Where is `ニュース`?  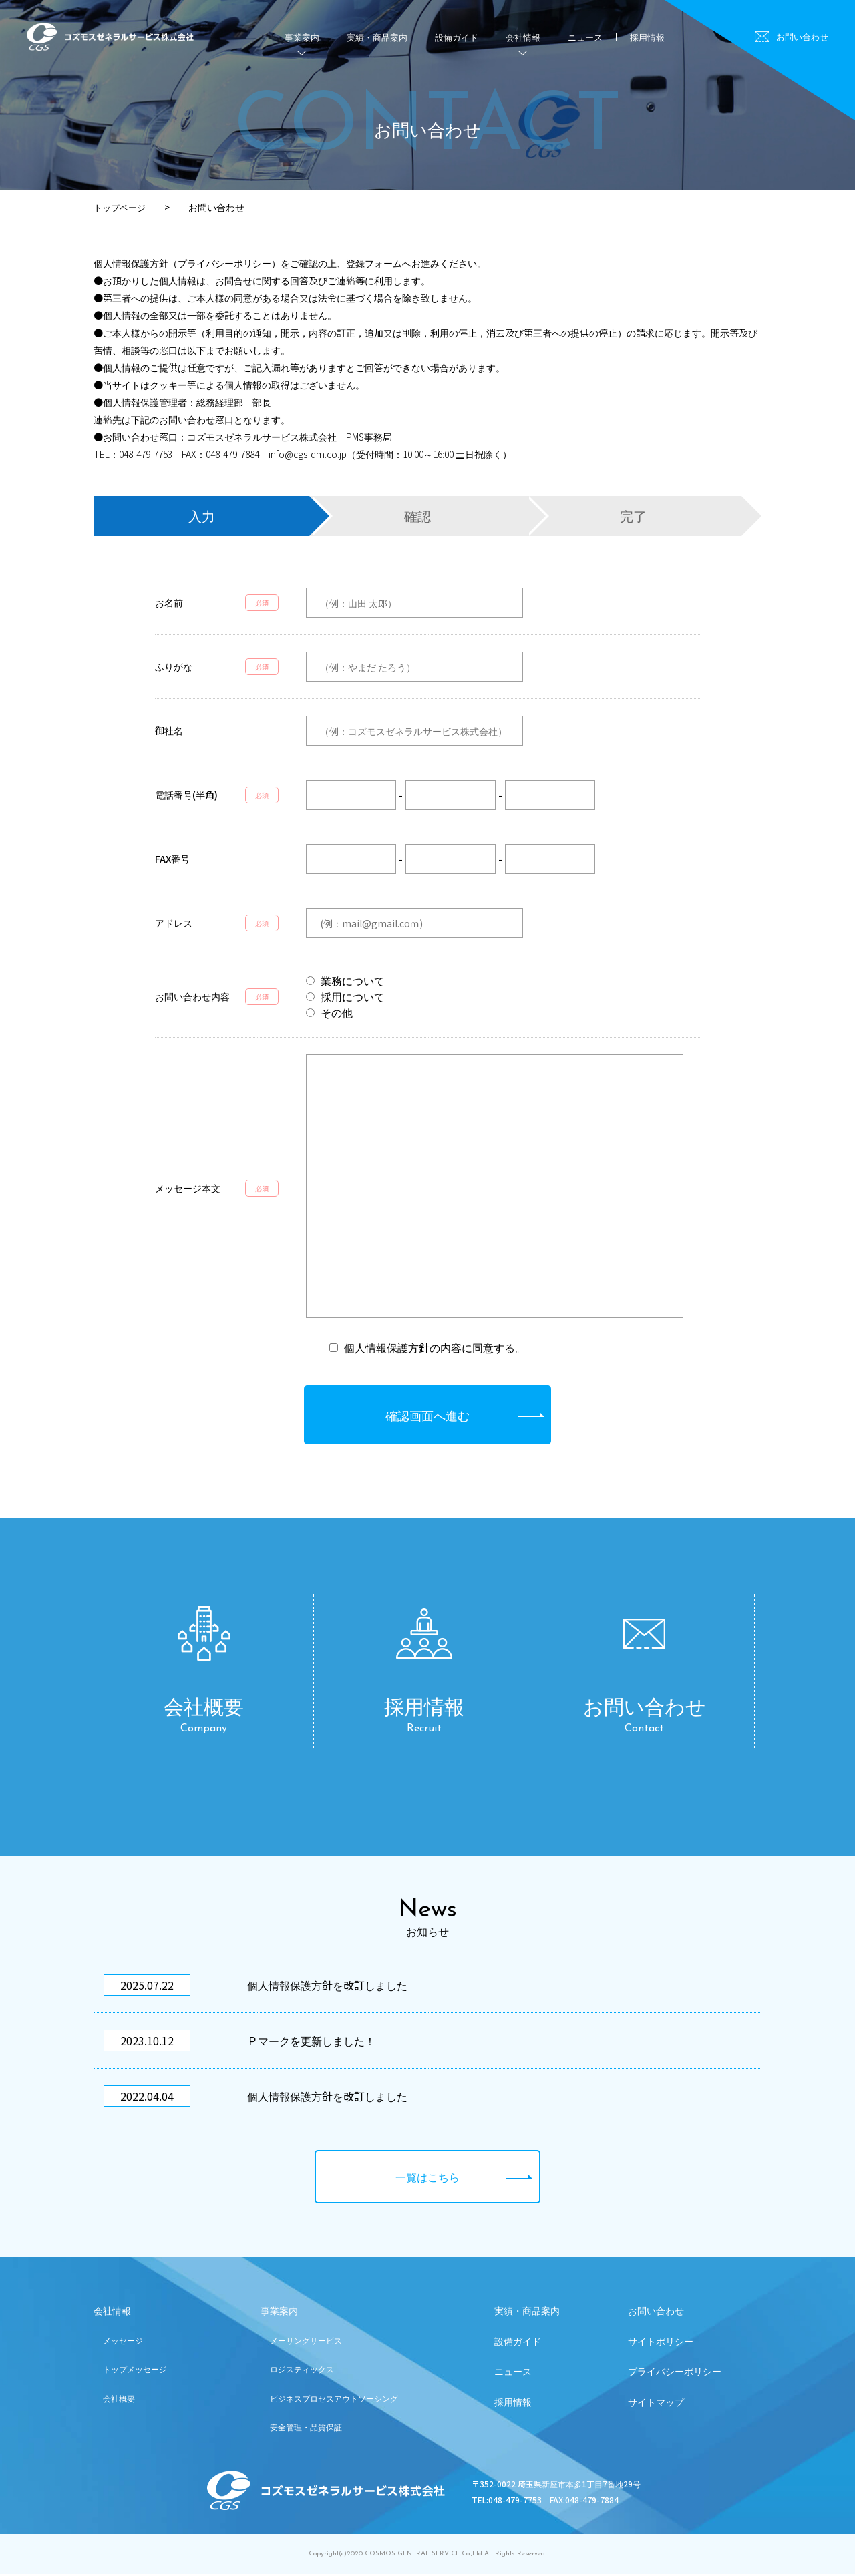
ニュース is located at coordinates (585, 37).